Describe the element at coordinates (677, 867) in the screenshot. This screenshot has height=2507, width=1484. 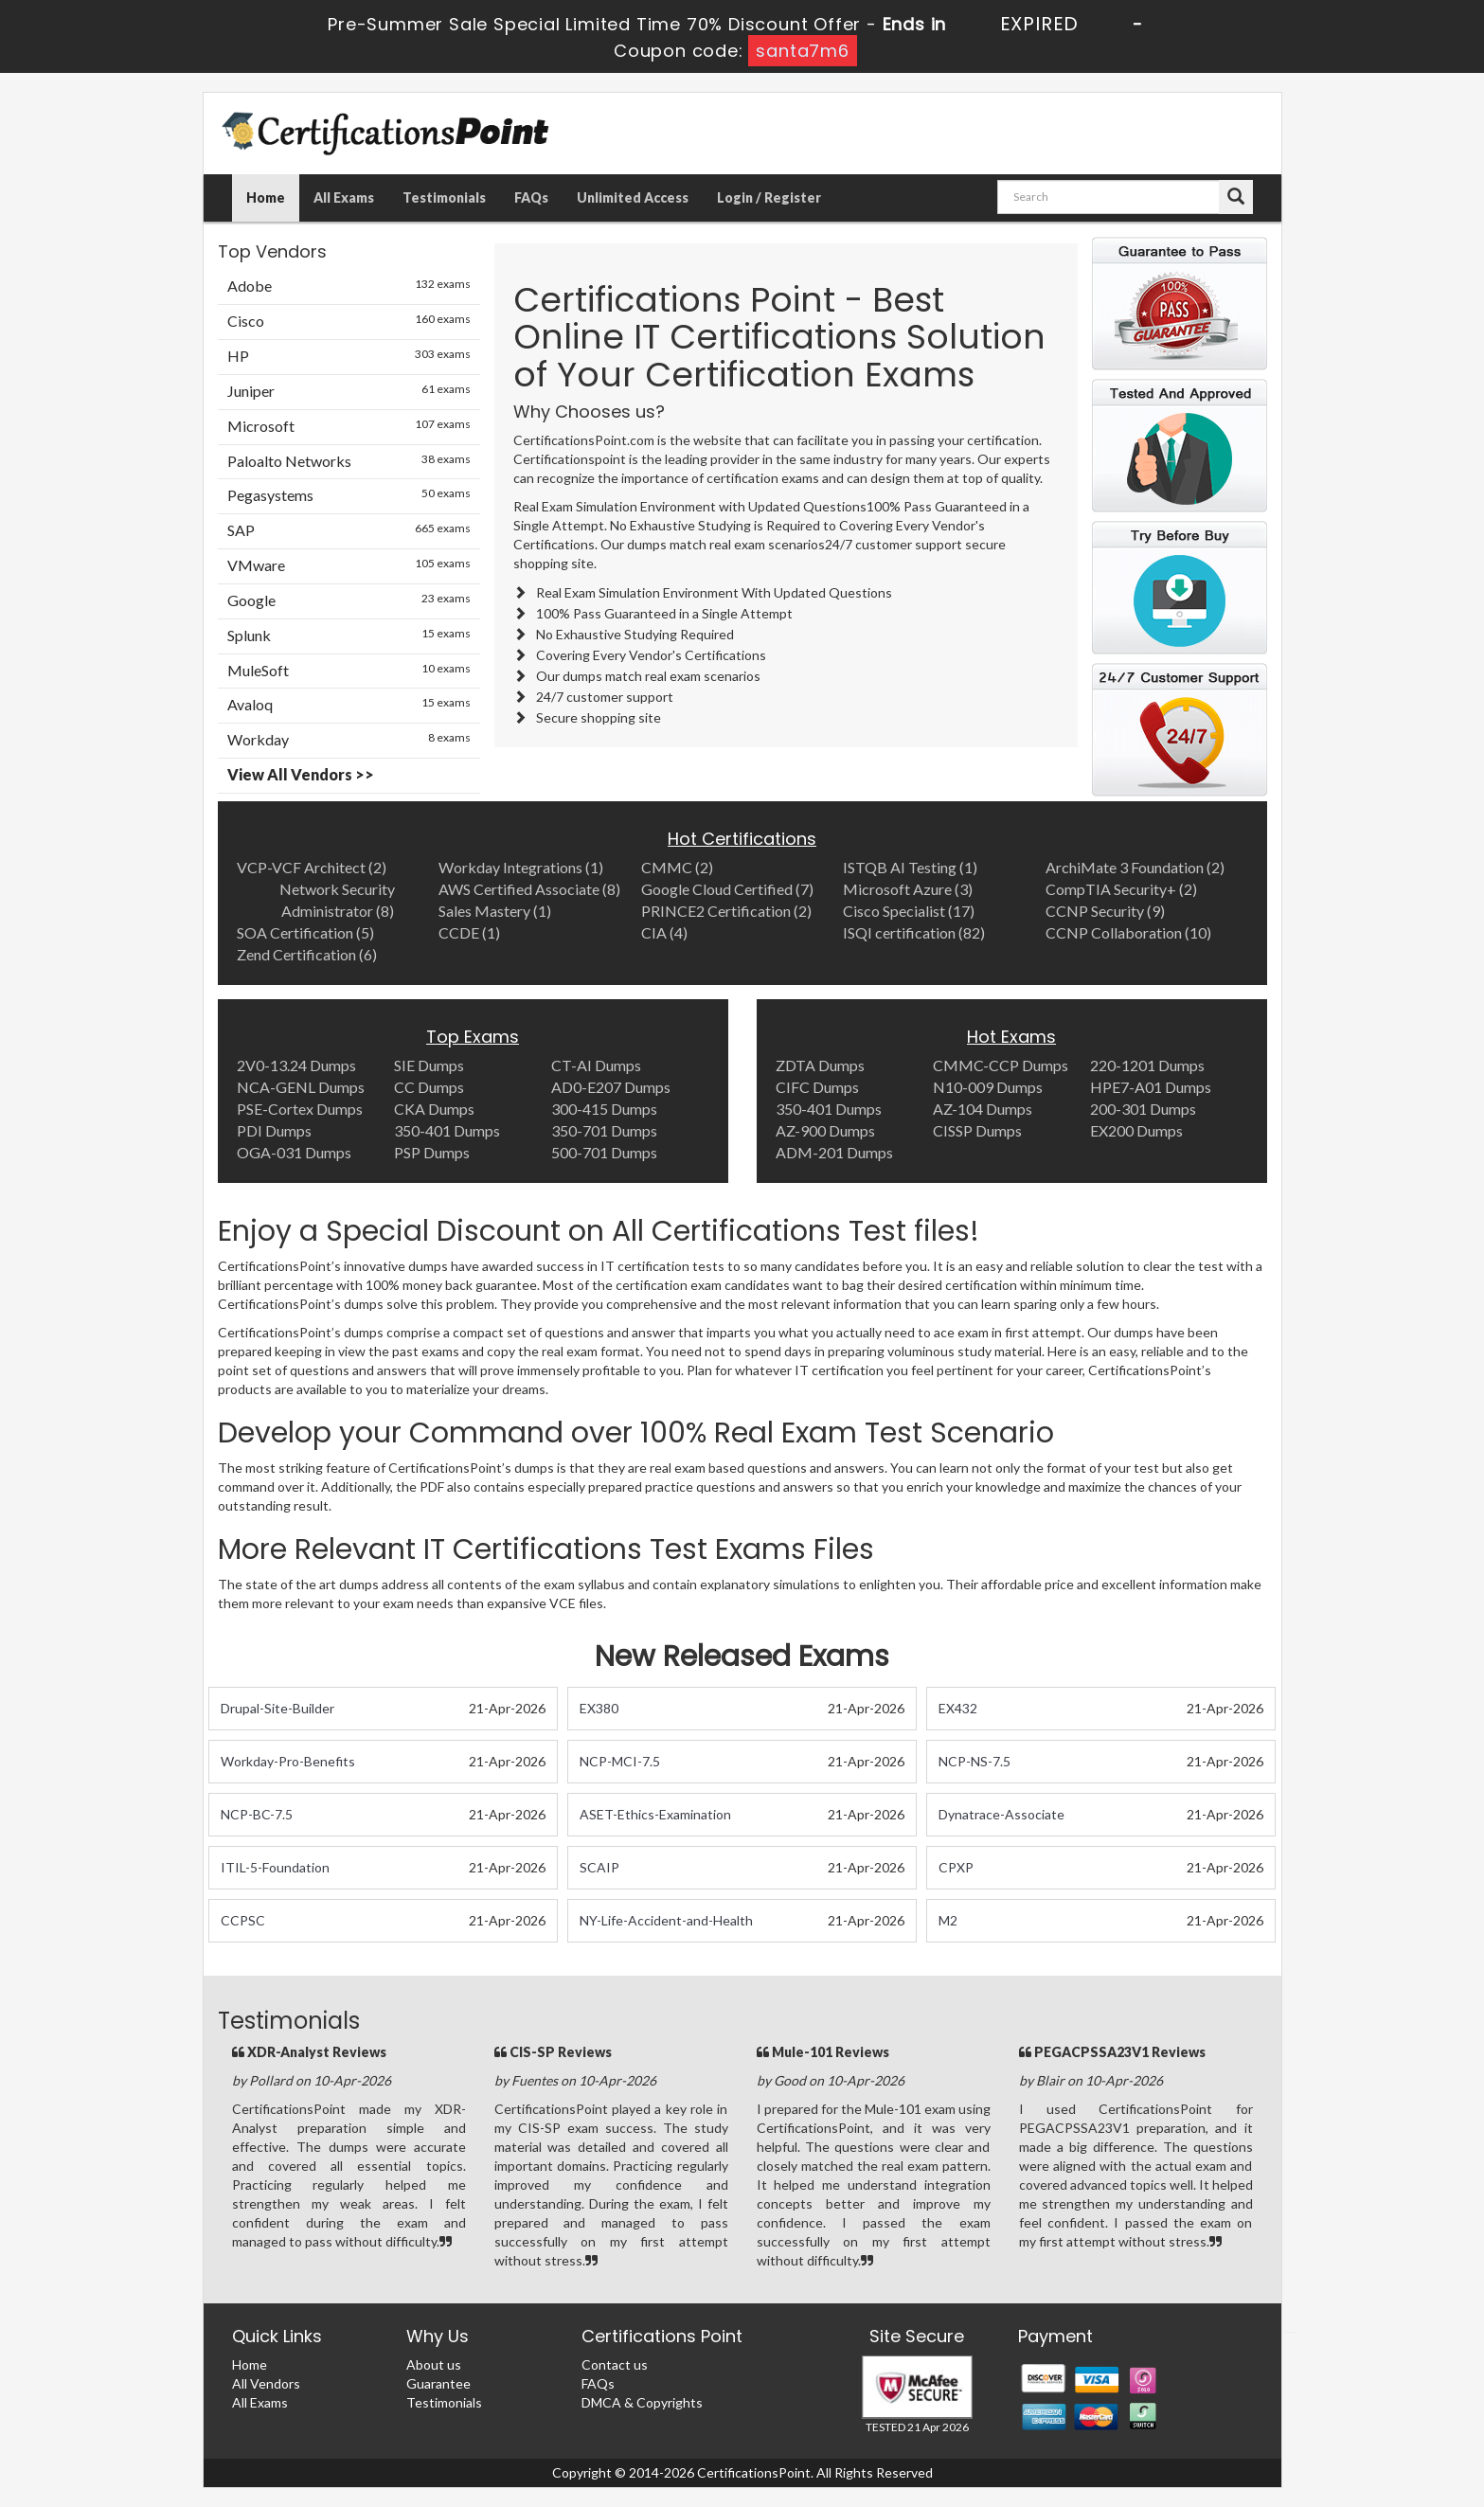
I see `CMMC (2)` at that location.